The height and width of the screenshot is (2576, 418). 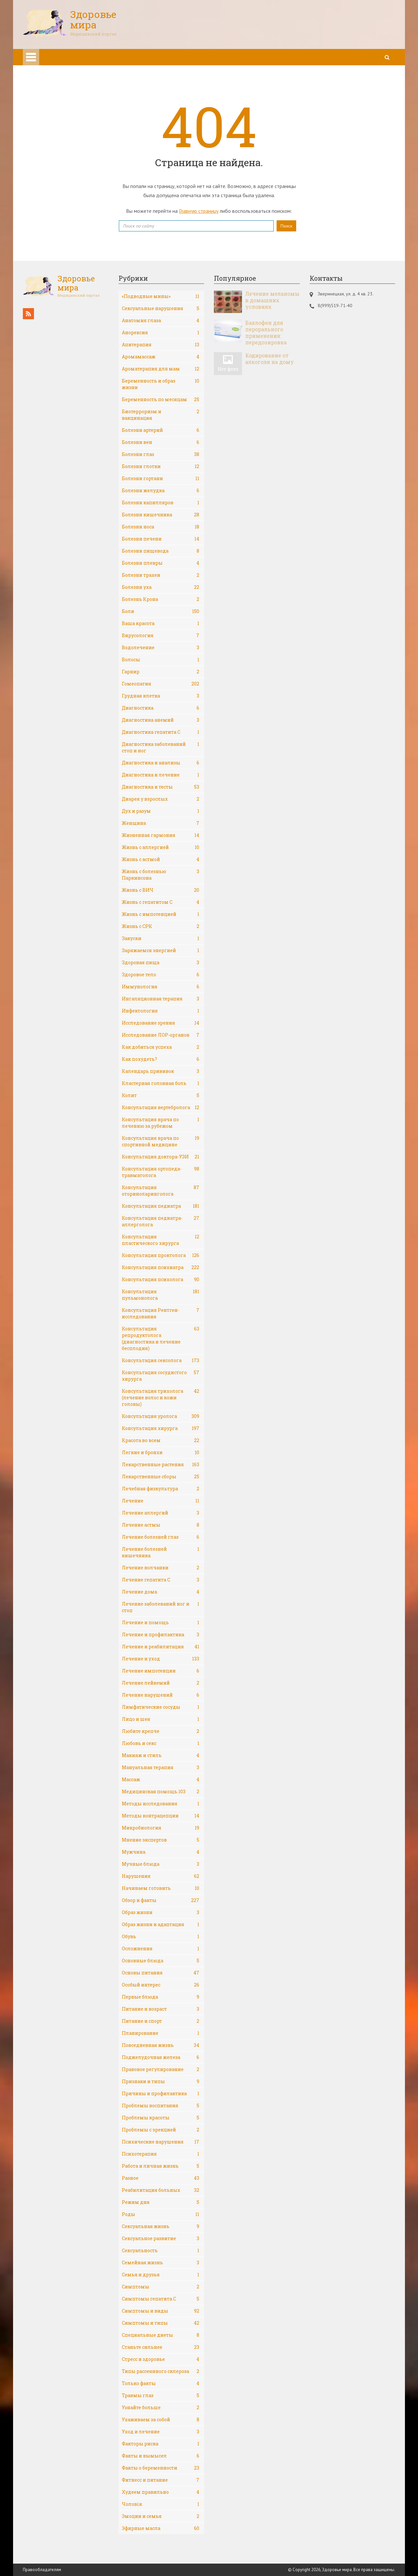 I want to click on Здоровая пища, so click(x=161, y=962).